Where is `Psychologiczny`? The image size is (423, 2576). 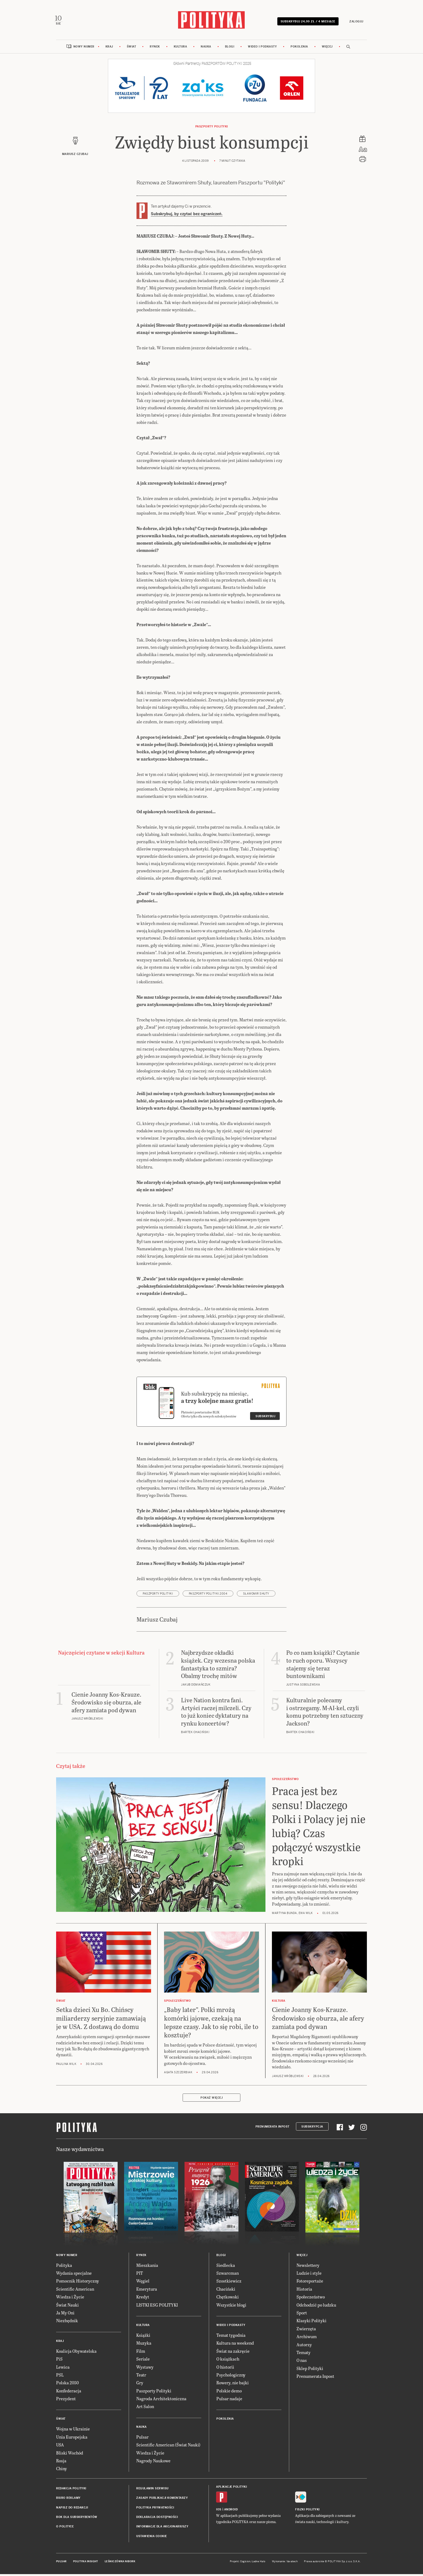
Psychologiczny is located at coordinates (230, 2377).